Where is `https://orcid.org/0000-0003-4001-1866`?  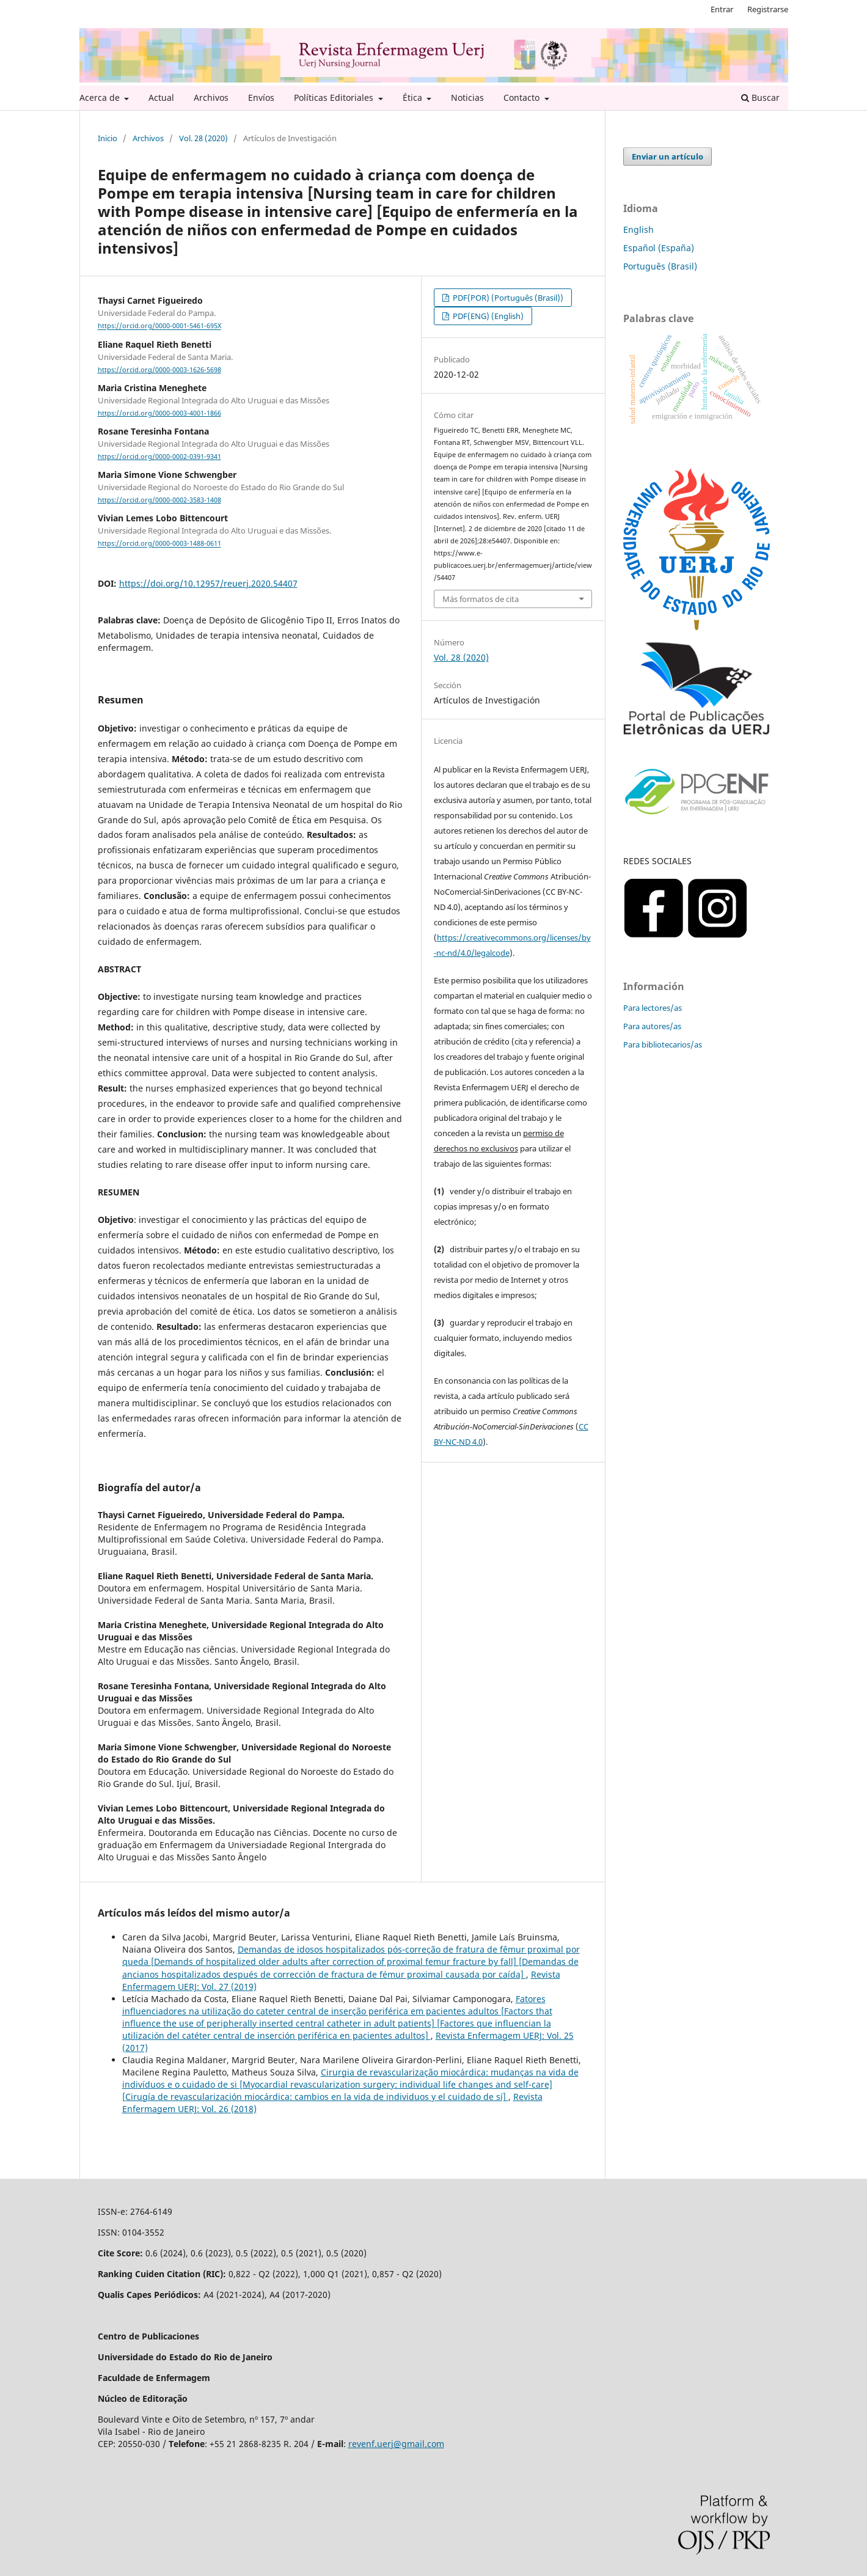
https://orcid.org/0000-0003-4001-1866 is located at coordinates (159, 413).